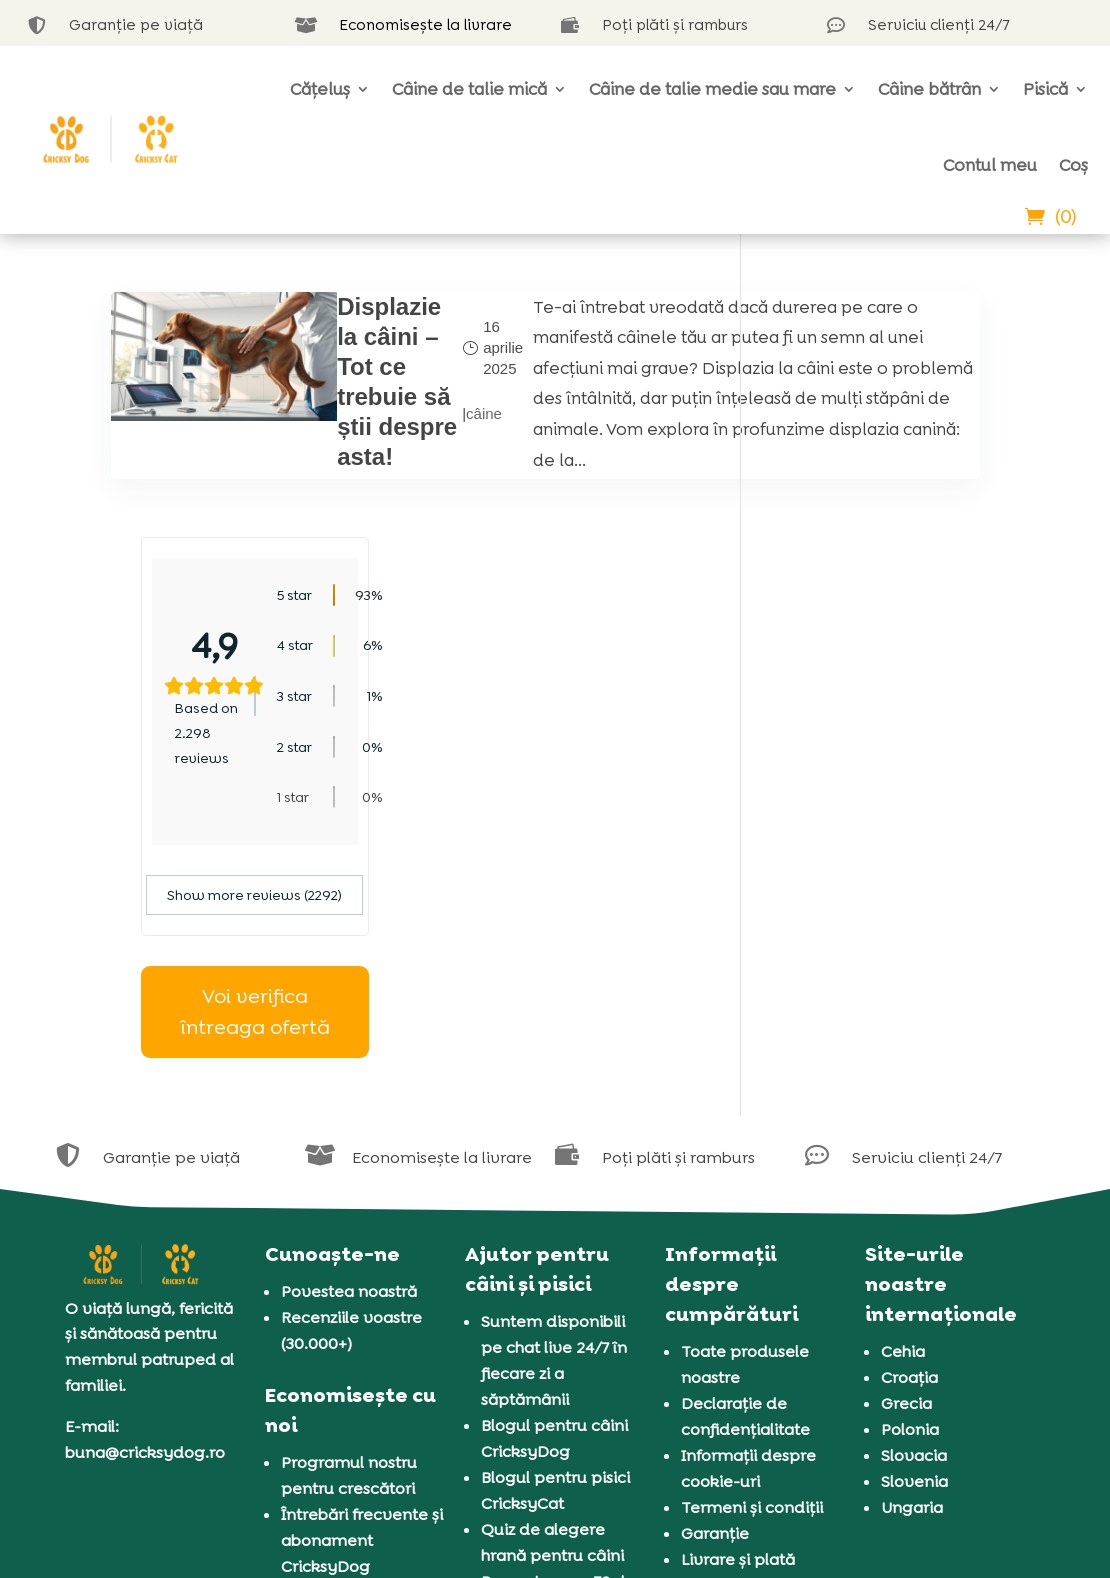 Image resolution: width=1110 pixels, height=1578 pixels. Describe the element at coordinates (738, 1314) in the screenshot. I see `Livrare și plată` at that location.